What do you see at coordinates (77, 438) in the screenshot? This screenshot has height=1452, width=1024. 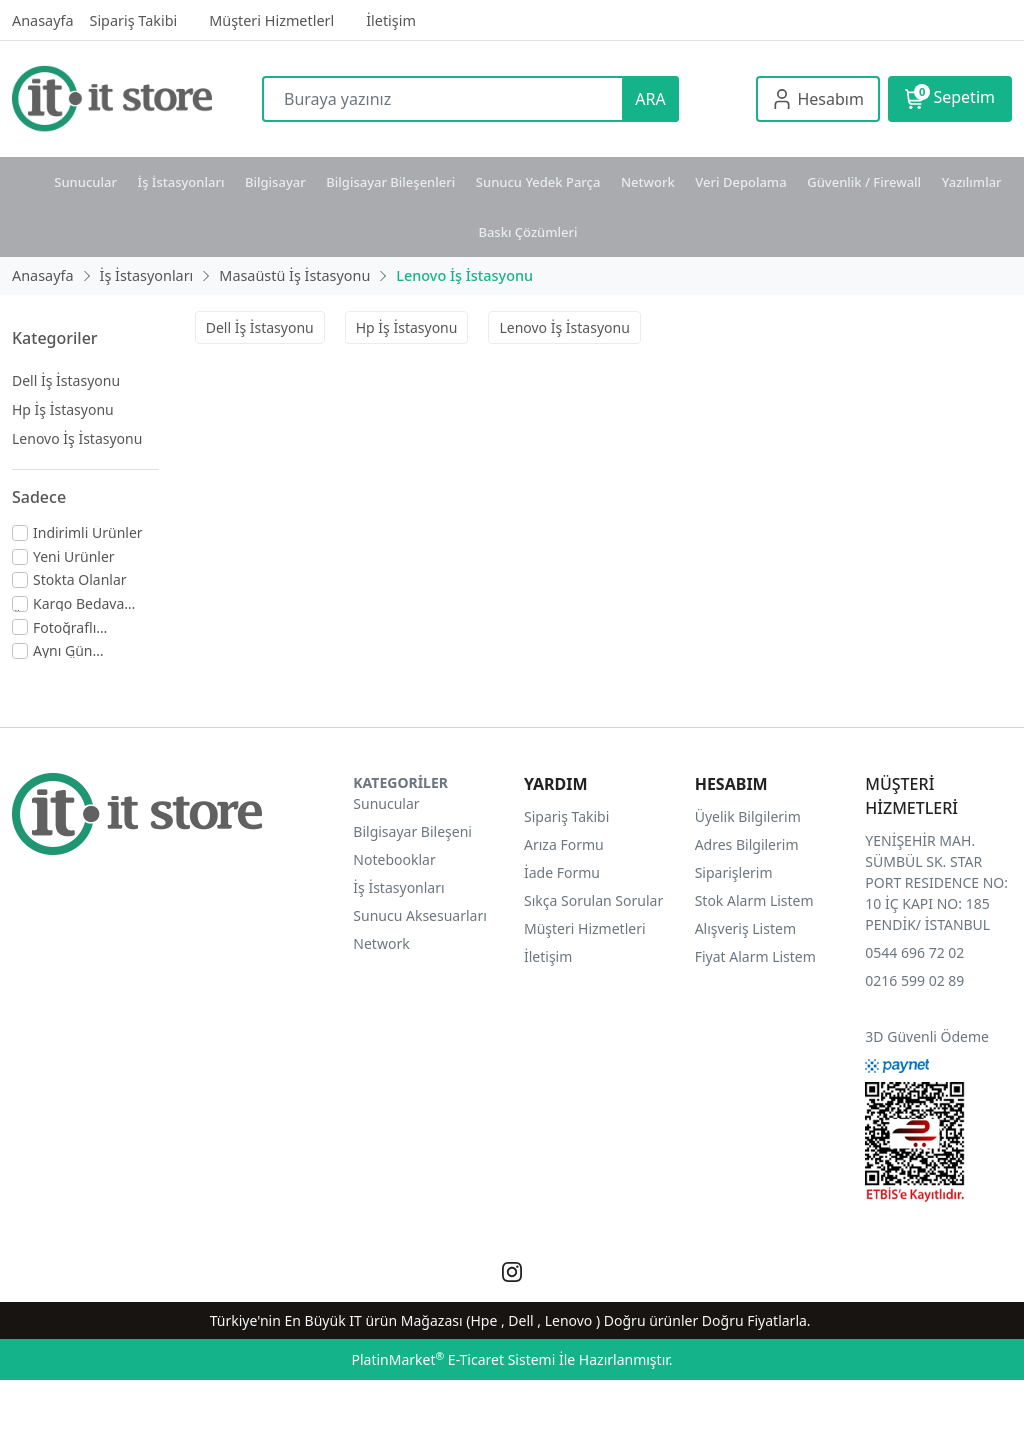 I see `Lenovo İş İstasyonu` at bounding box center [77, 438].